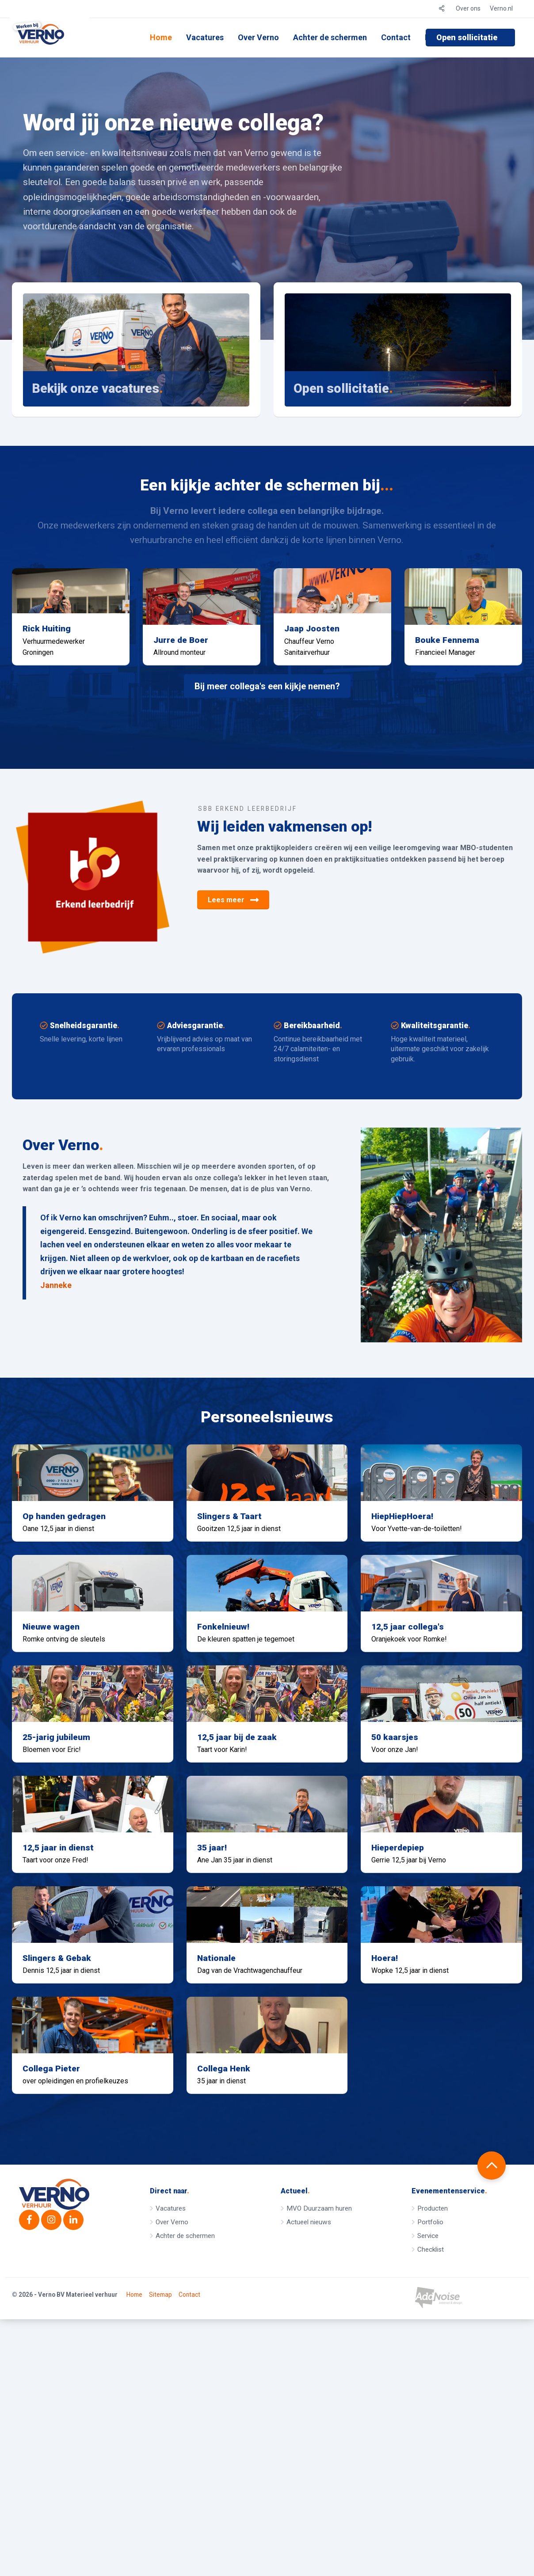  Describe the element at coordinates (267, 721) in the screenshot. I see `Bij meer collega's een kijkje nemen?` at that location.